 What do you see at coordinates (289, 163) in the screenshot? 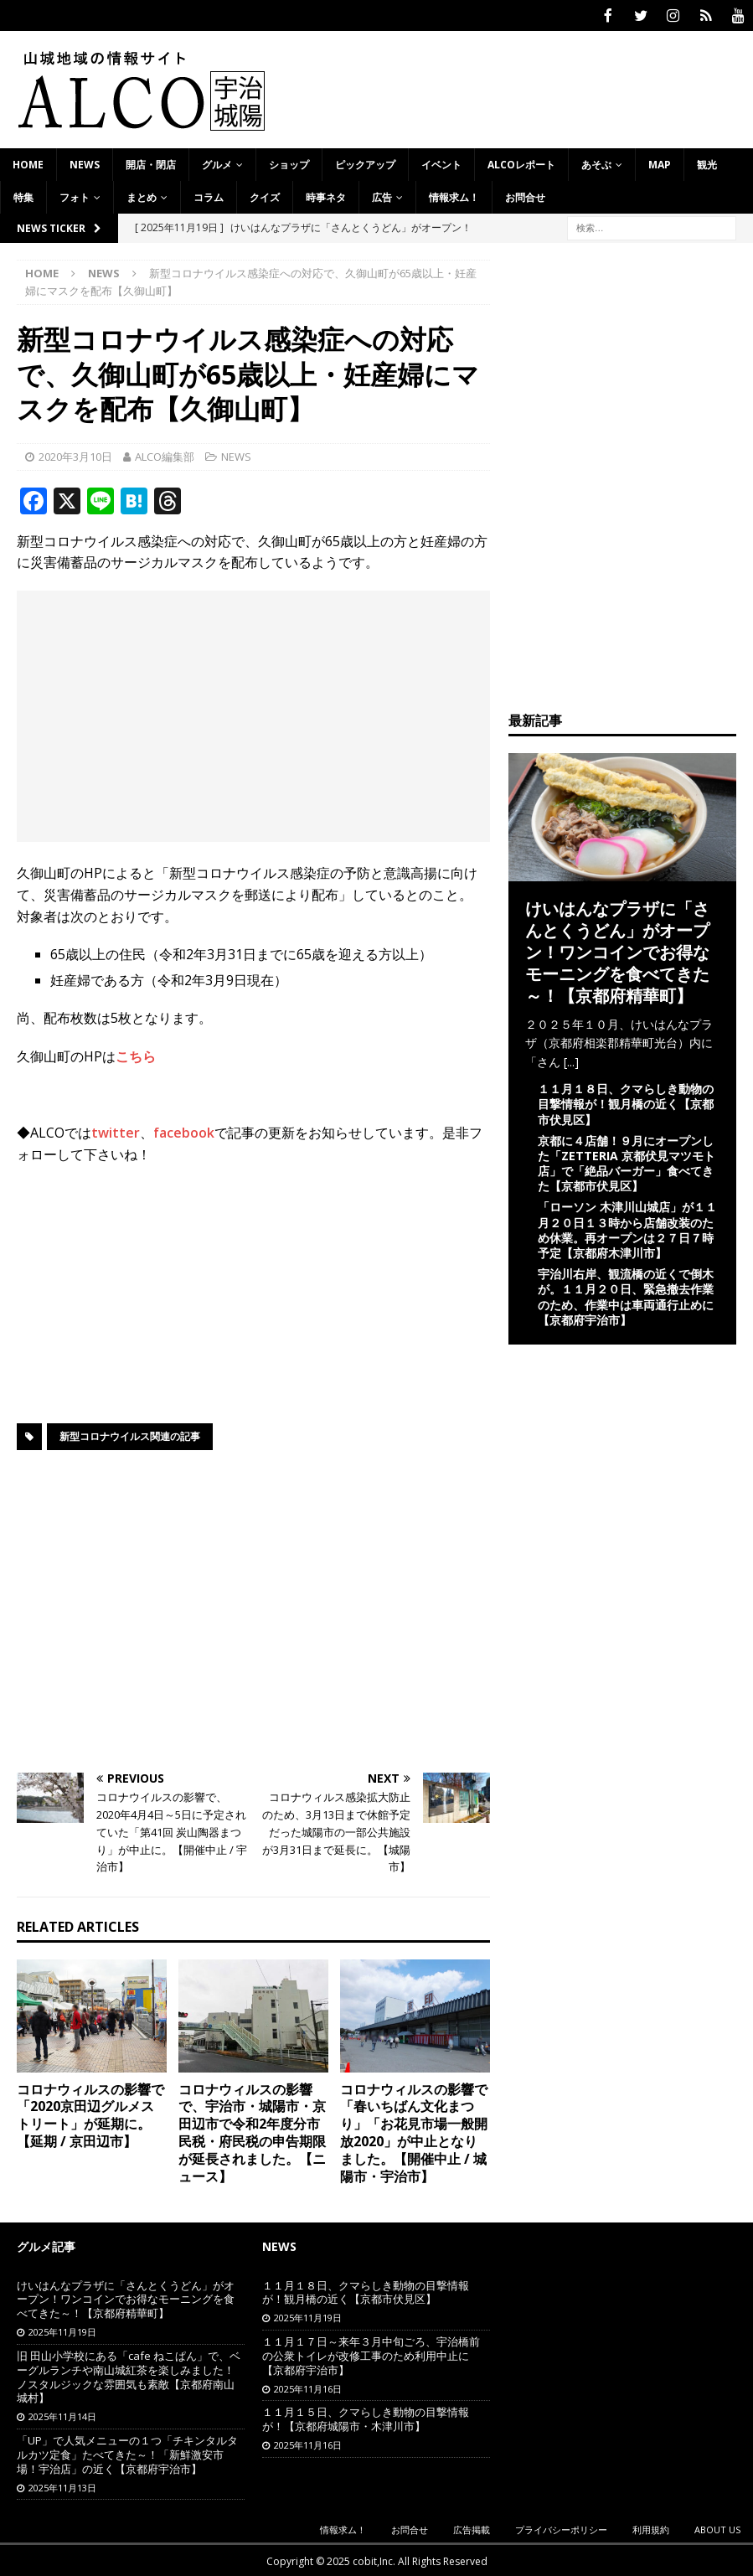
I see `ショップ` at bounding box center [289, 163].